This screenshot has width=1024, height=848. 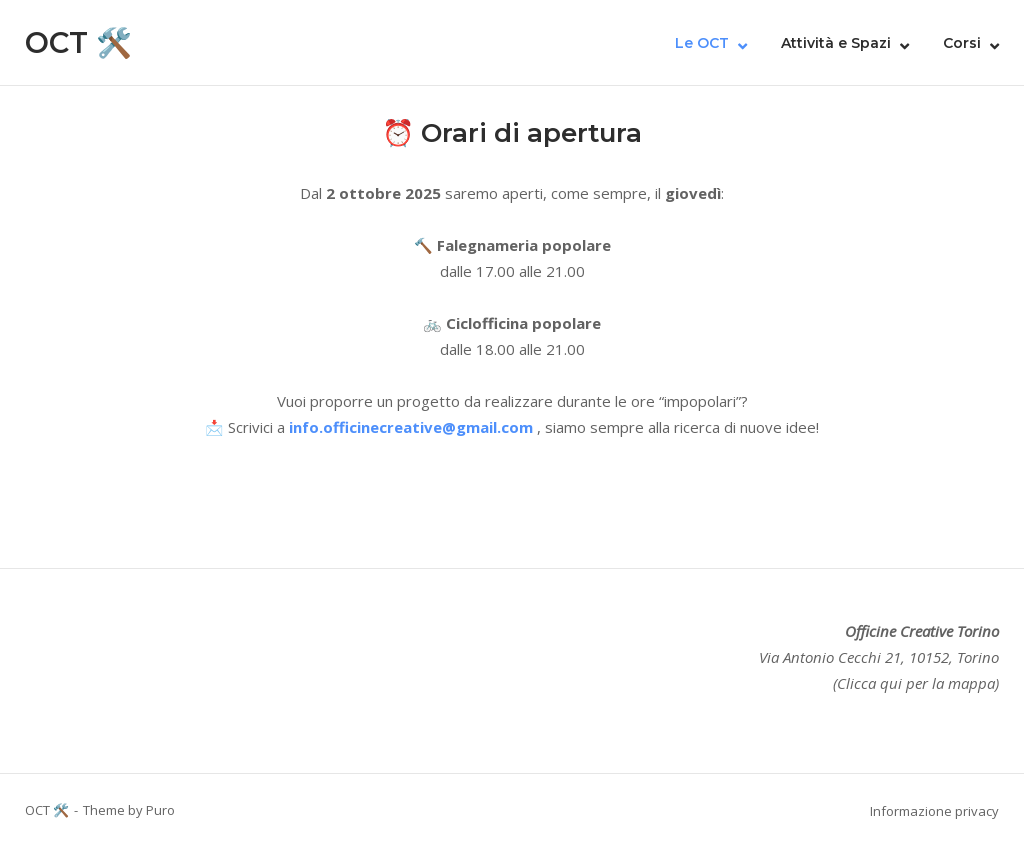 I want to click on info.officinecreative@gmail.com, so click(x=411, y=427).